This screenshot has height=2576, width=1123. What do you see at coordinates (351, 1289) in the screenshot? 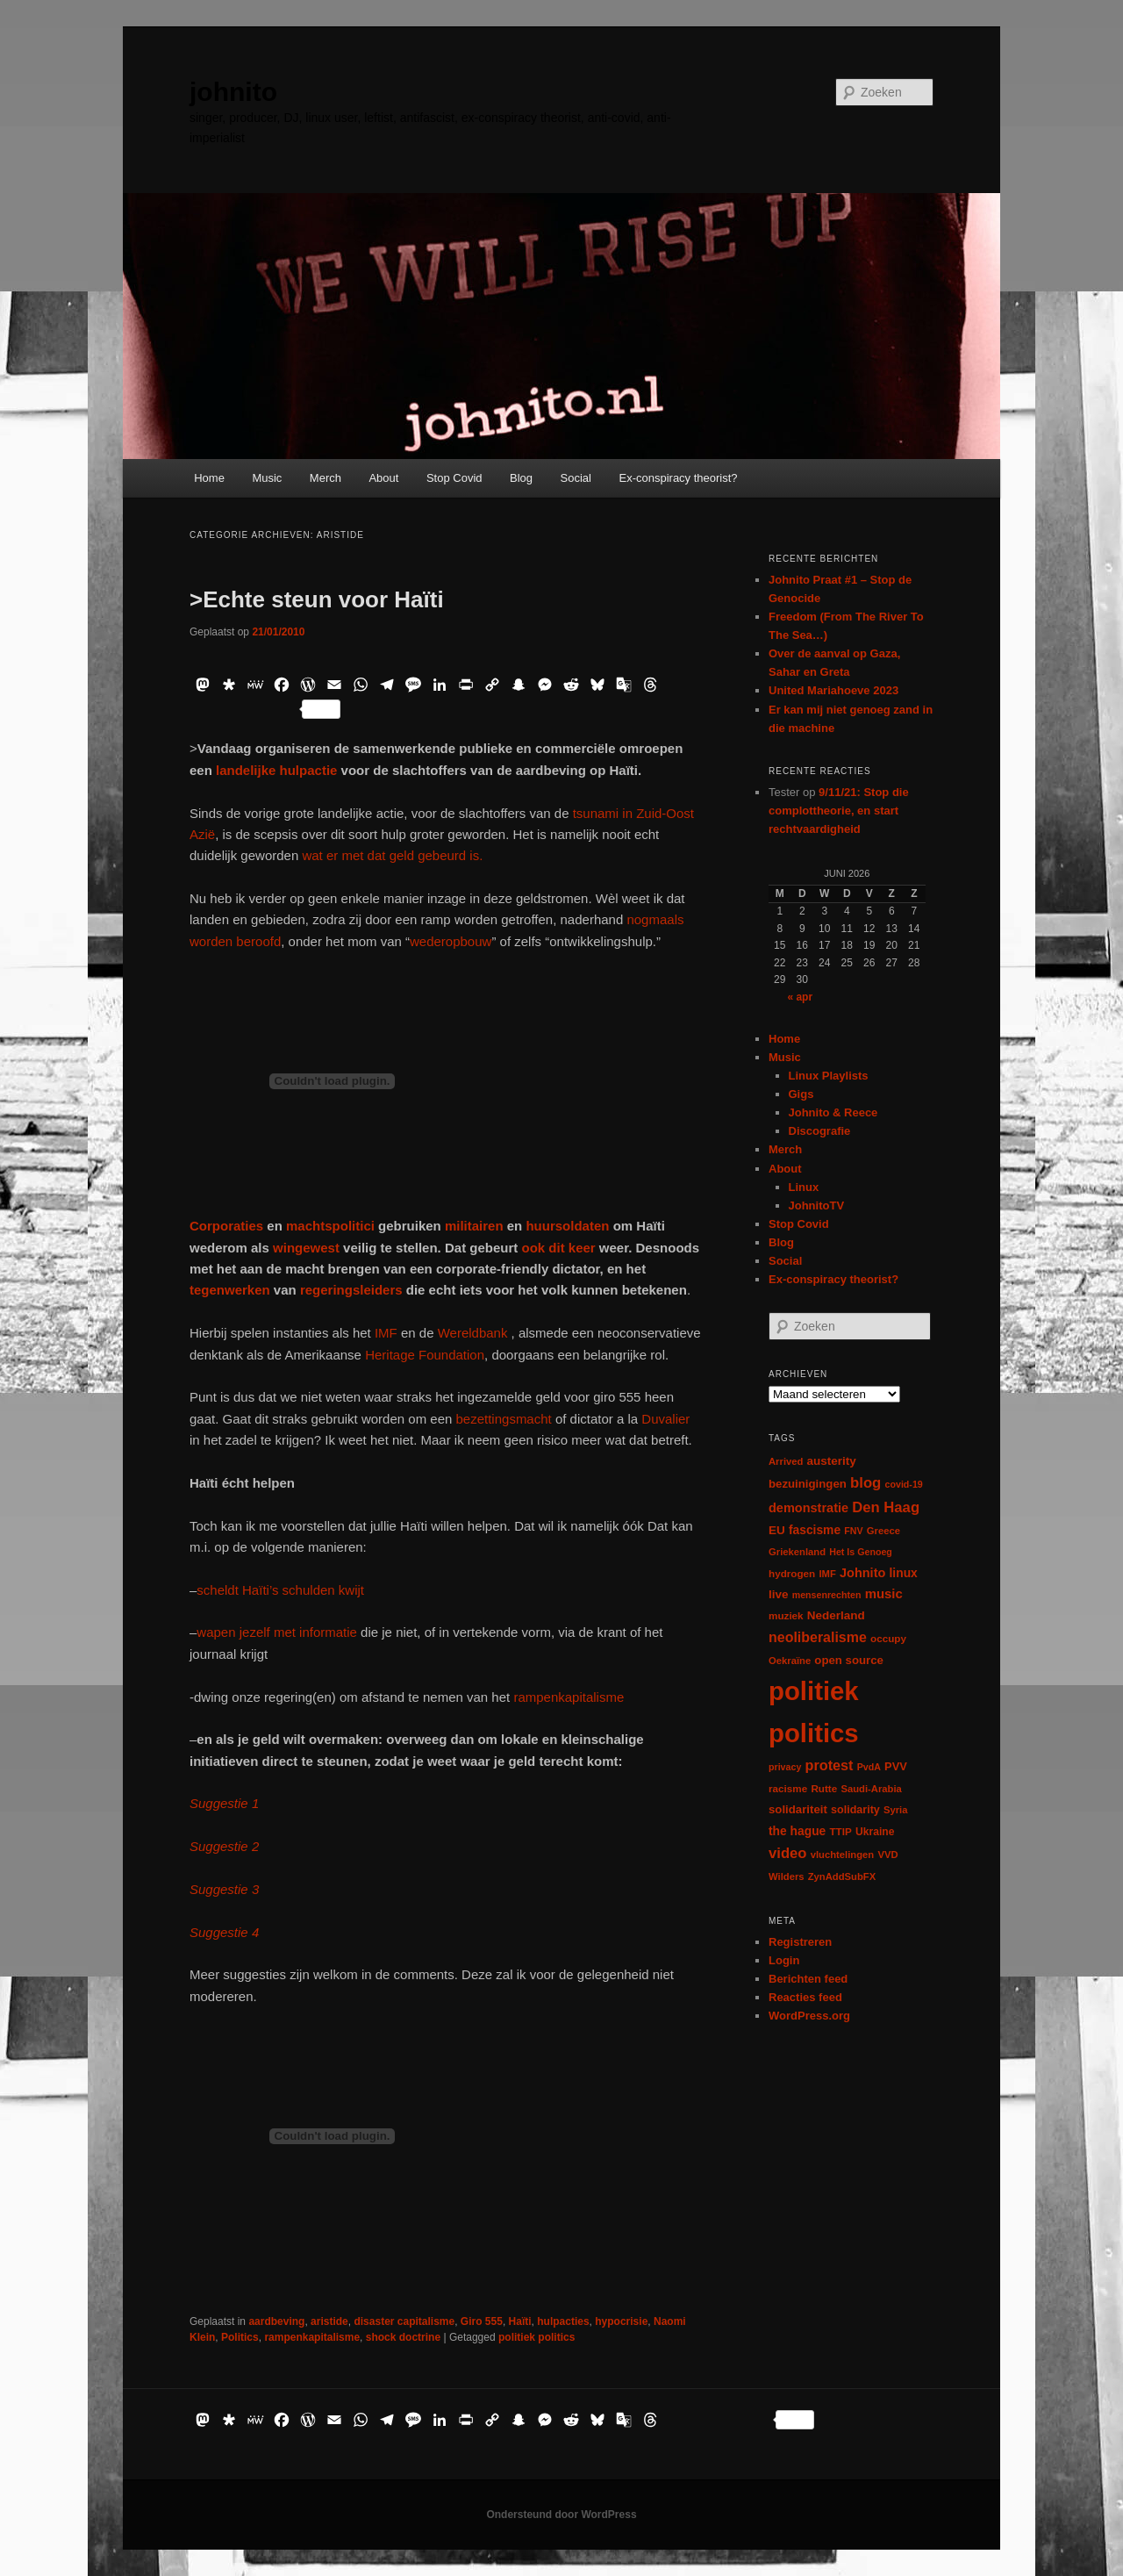
I see `regeringsleiders` at bounding box center [351, 1289].